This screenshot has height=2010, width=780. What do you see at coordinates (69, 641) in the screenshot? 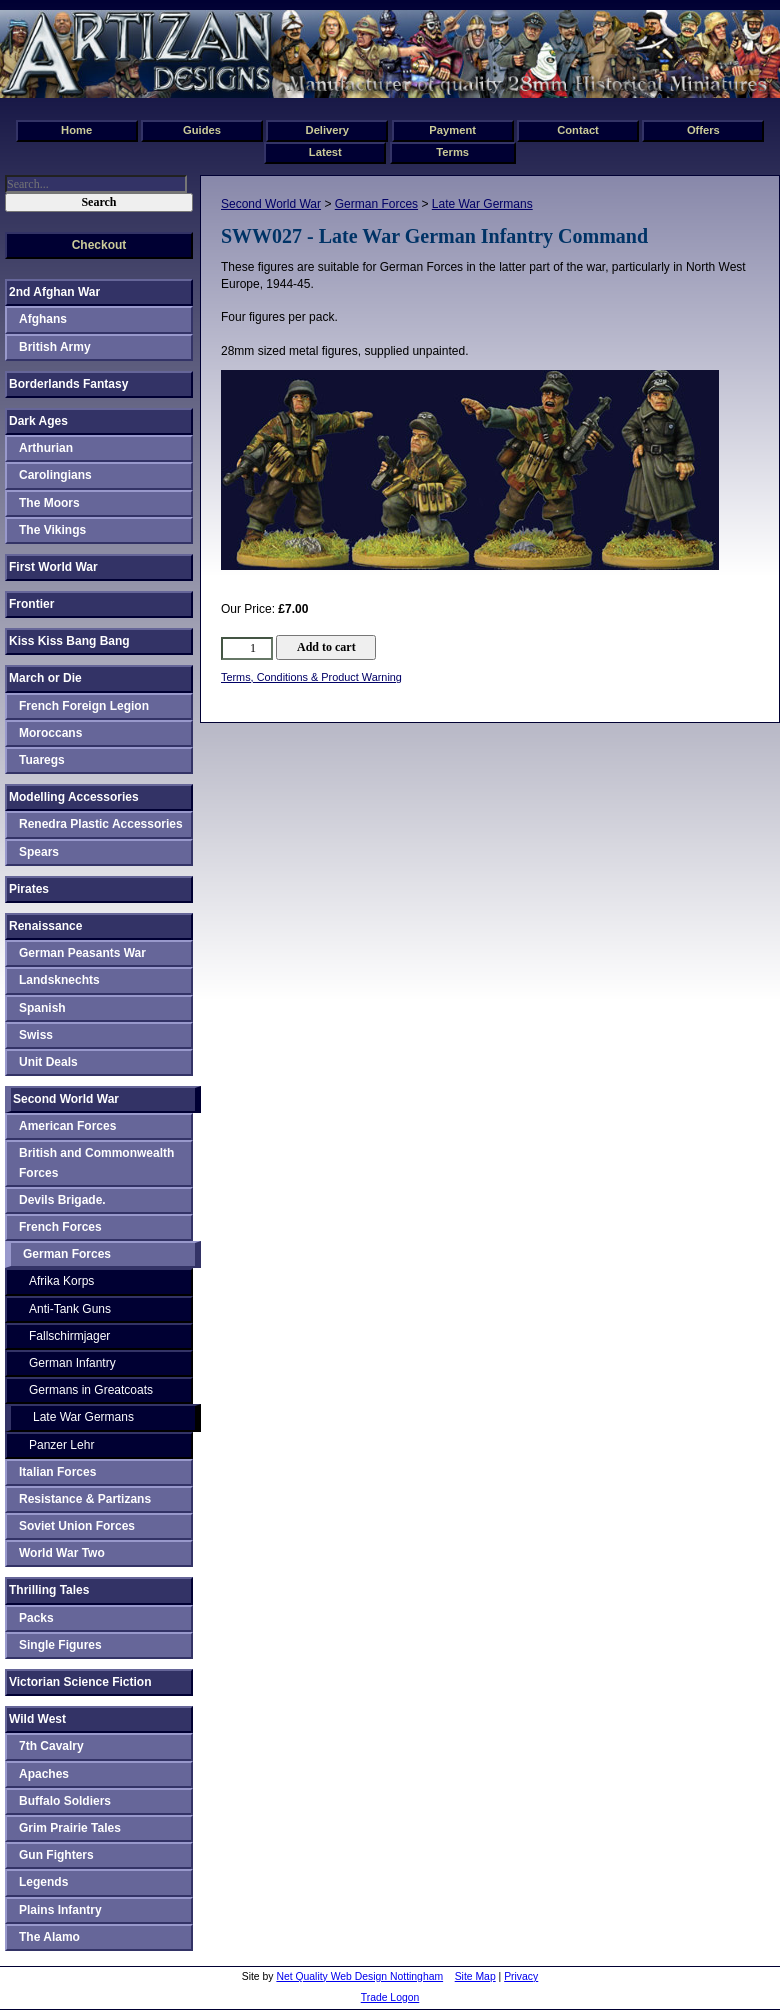
I see `Kiss Kiss Bang Bang` at bounding box center [69, 641].